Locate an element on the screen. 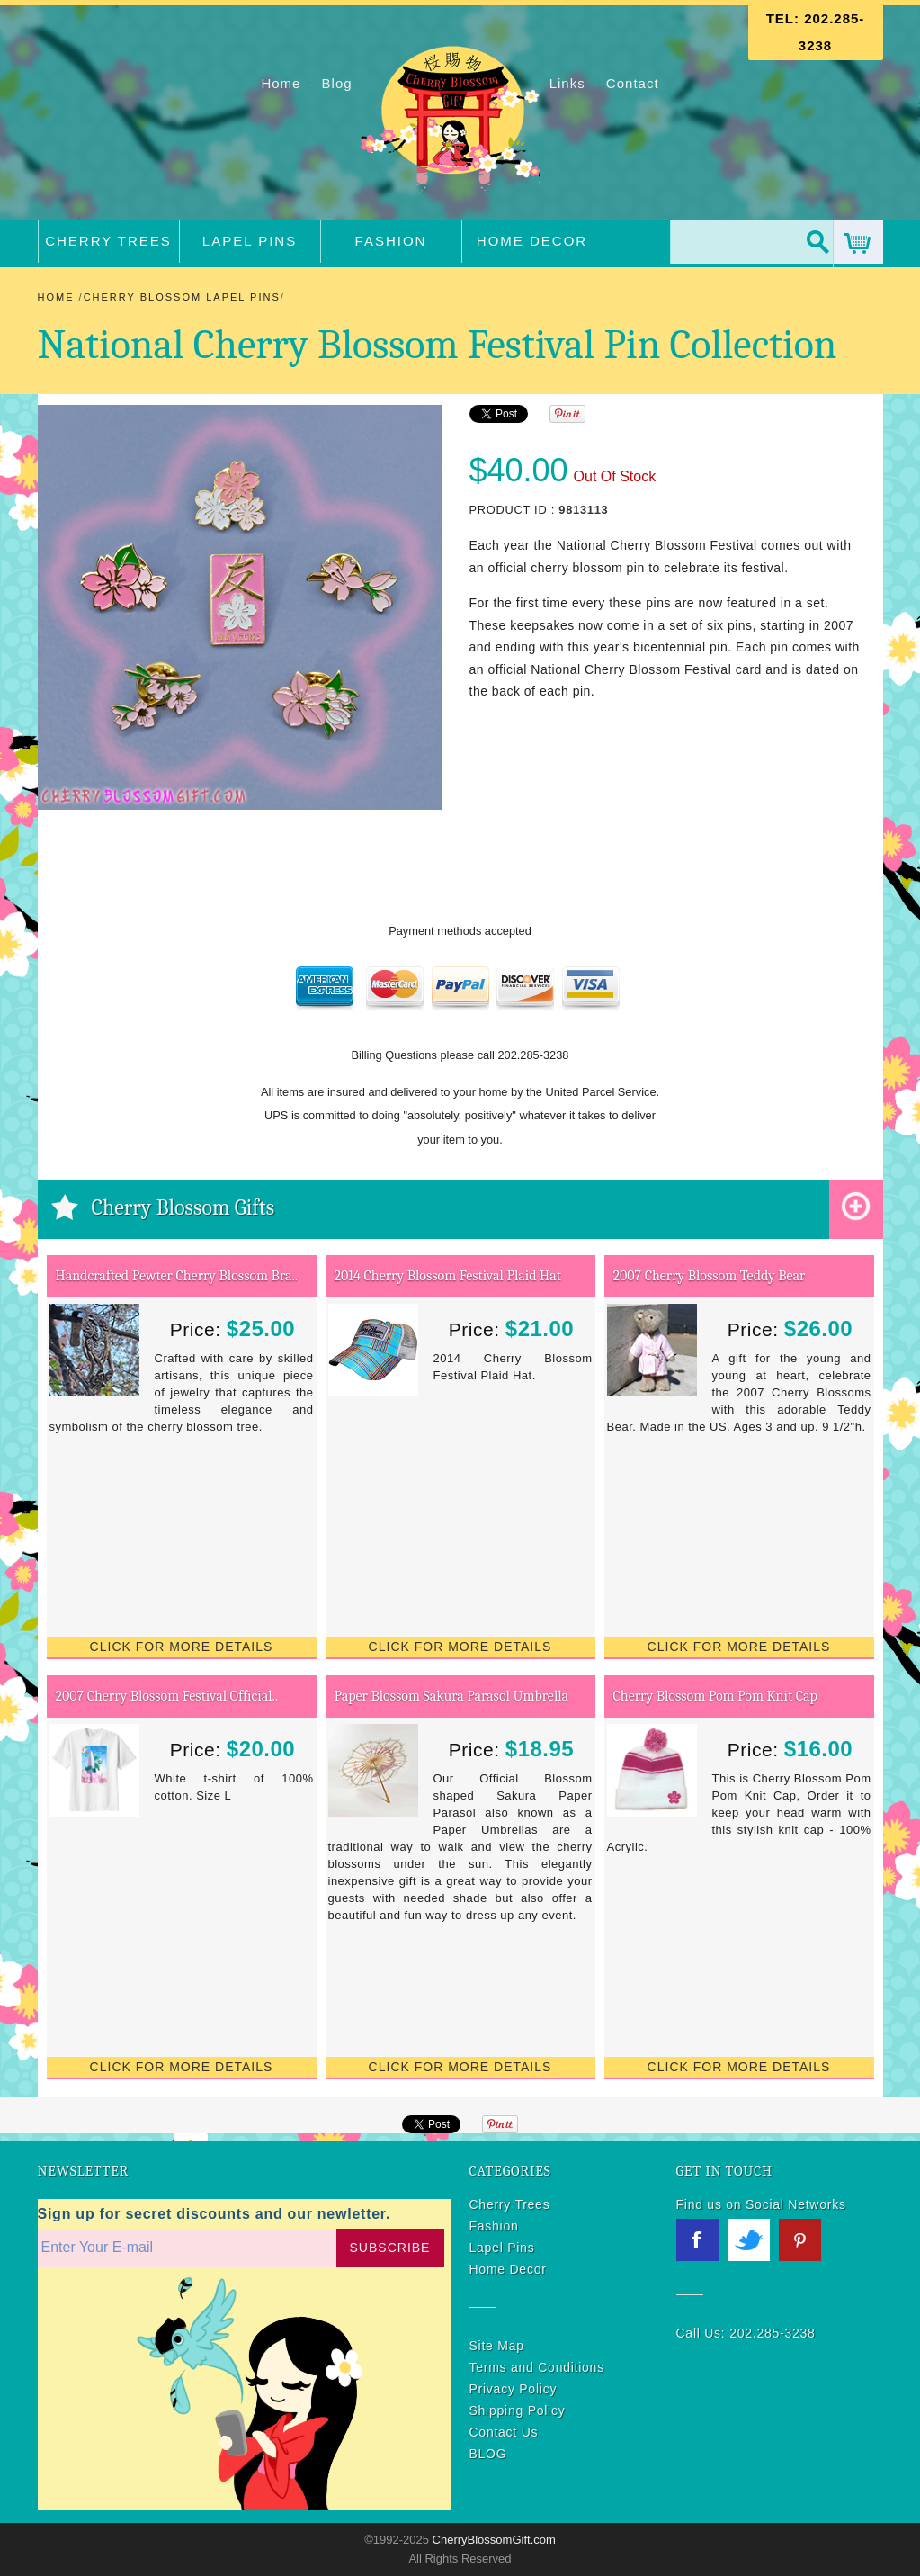 The image size is (920, 2576). 2007 Cherry Blossom Festival Official.. is located at coordinates (167, 1696).